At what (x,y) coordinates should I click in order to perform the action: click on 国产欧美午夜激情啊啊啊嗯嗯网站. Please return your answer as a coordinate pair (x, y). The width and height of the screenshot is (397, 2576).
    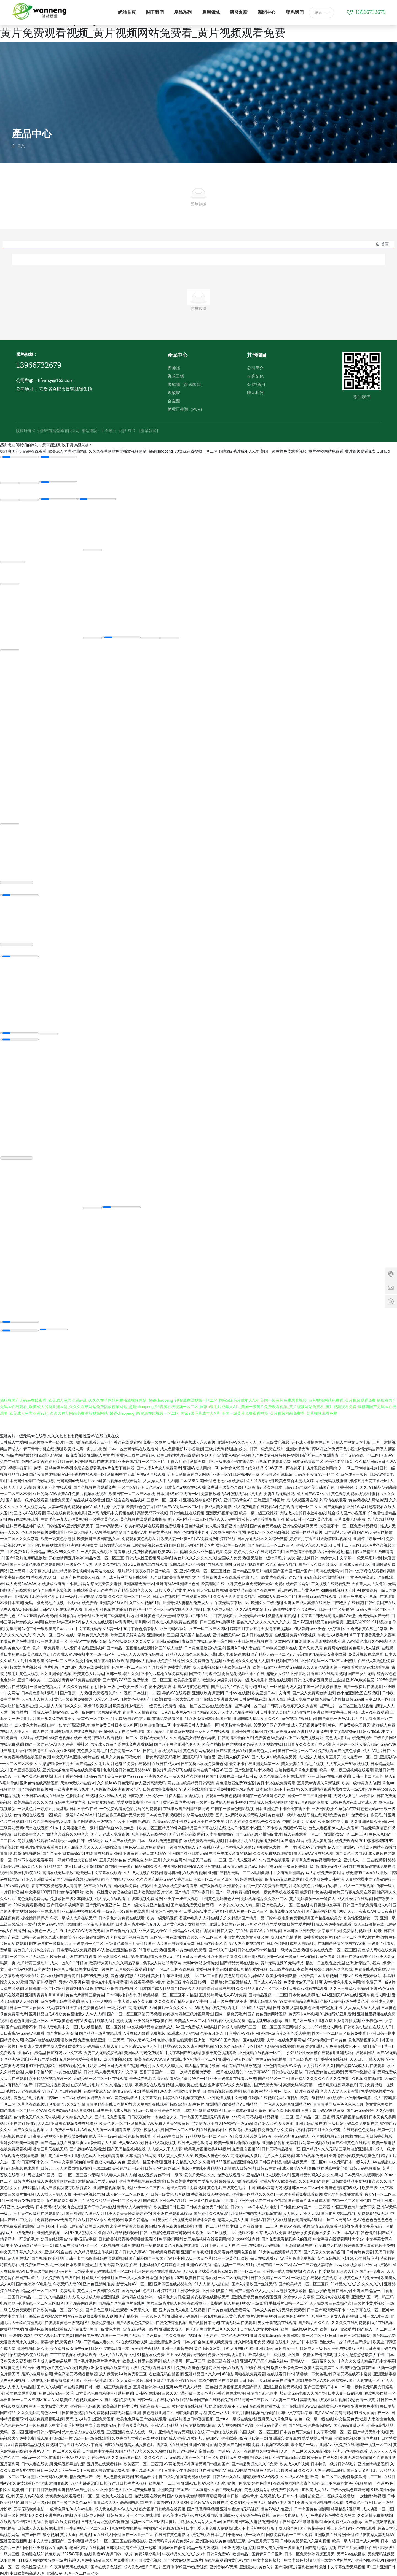
    Looking at the image, I should click on (196, 2495).